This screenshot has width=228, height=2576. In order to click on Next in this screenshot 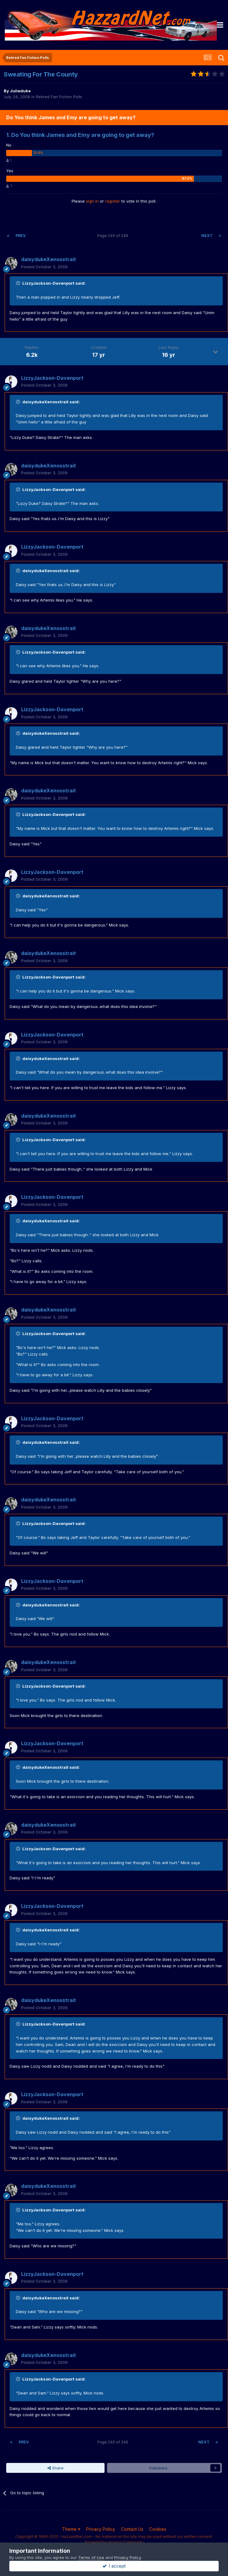, I will do `click(206, 235)`.